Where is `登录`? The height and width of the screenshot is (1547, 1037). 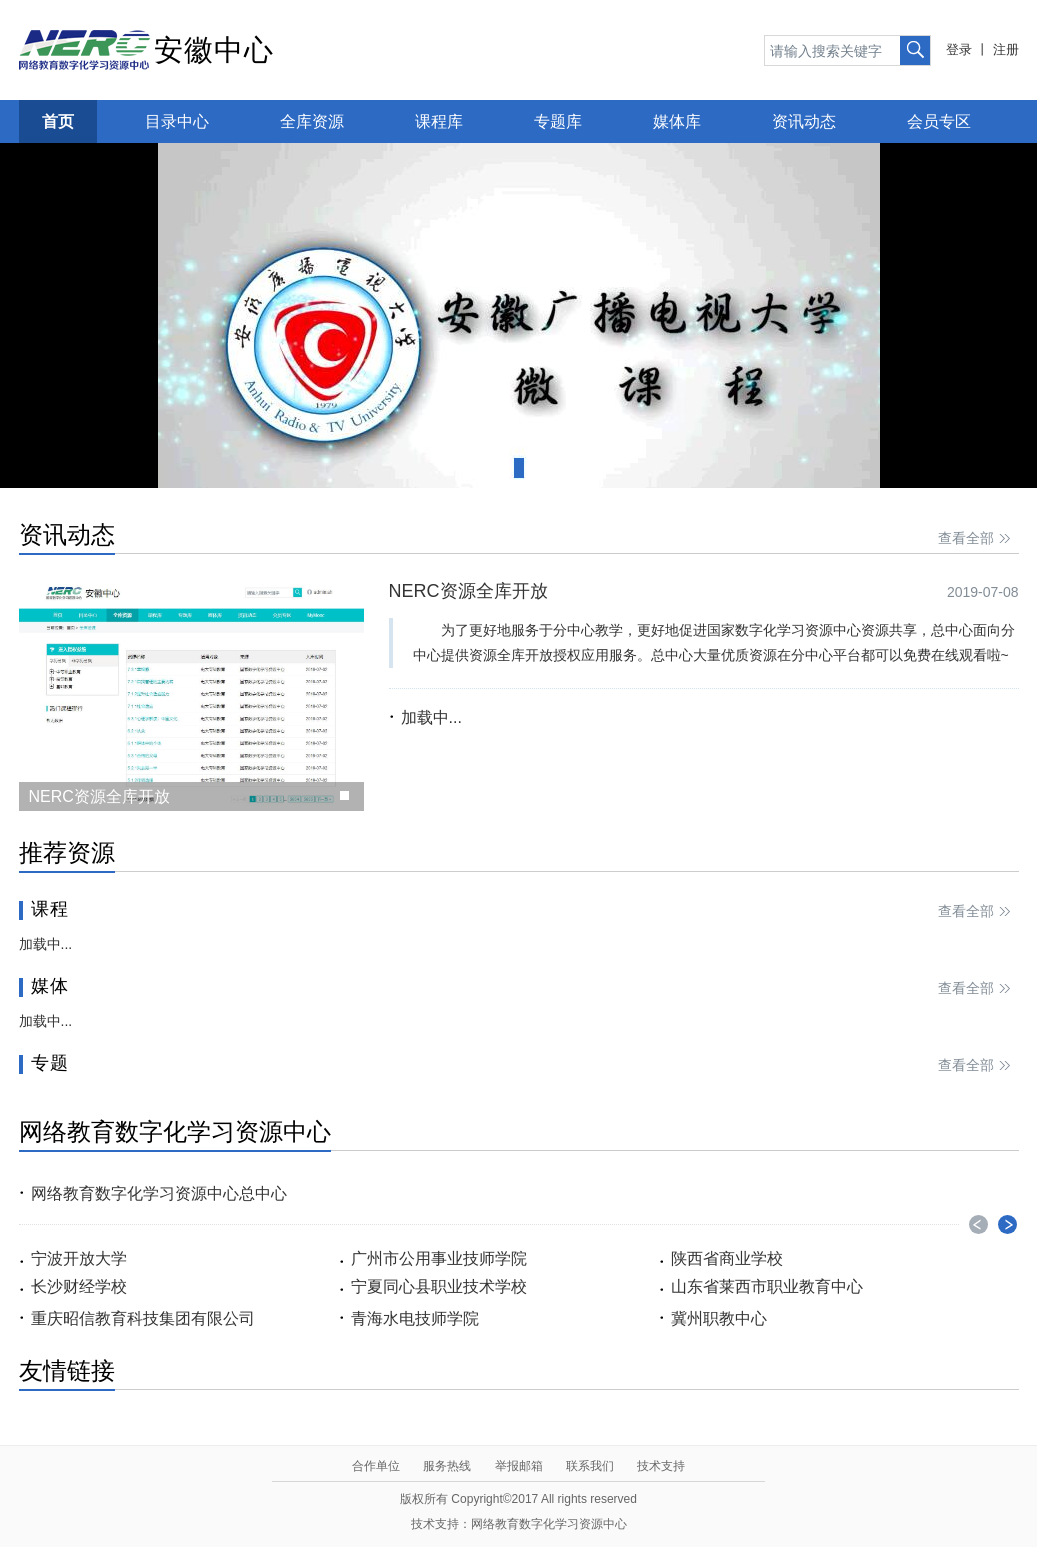 登录 is located at coordinates (959, 49).